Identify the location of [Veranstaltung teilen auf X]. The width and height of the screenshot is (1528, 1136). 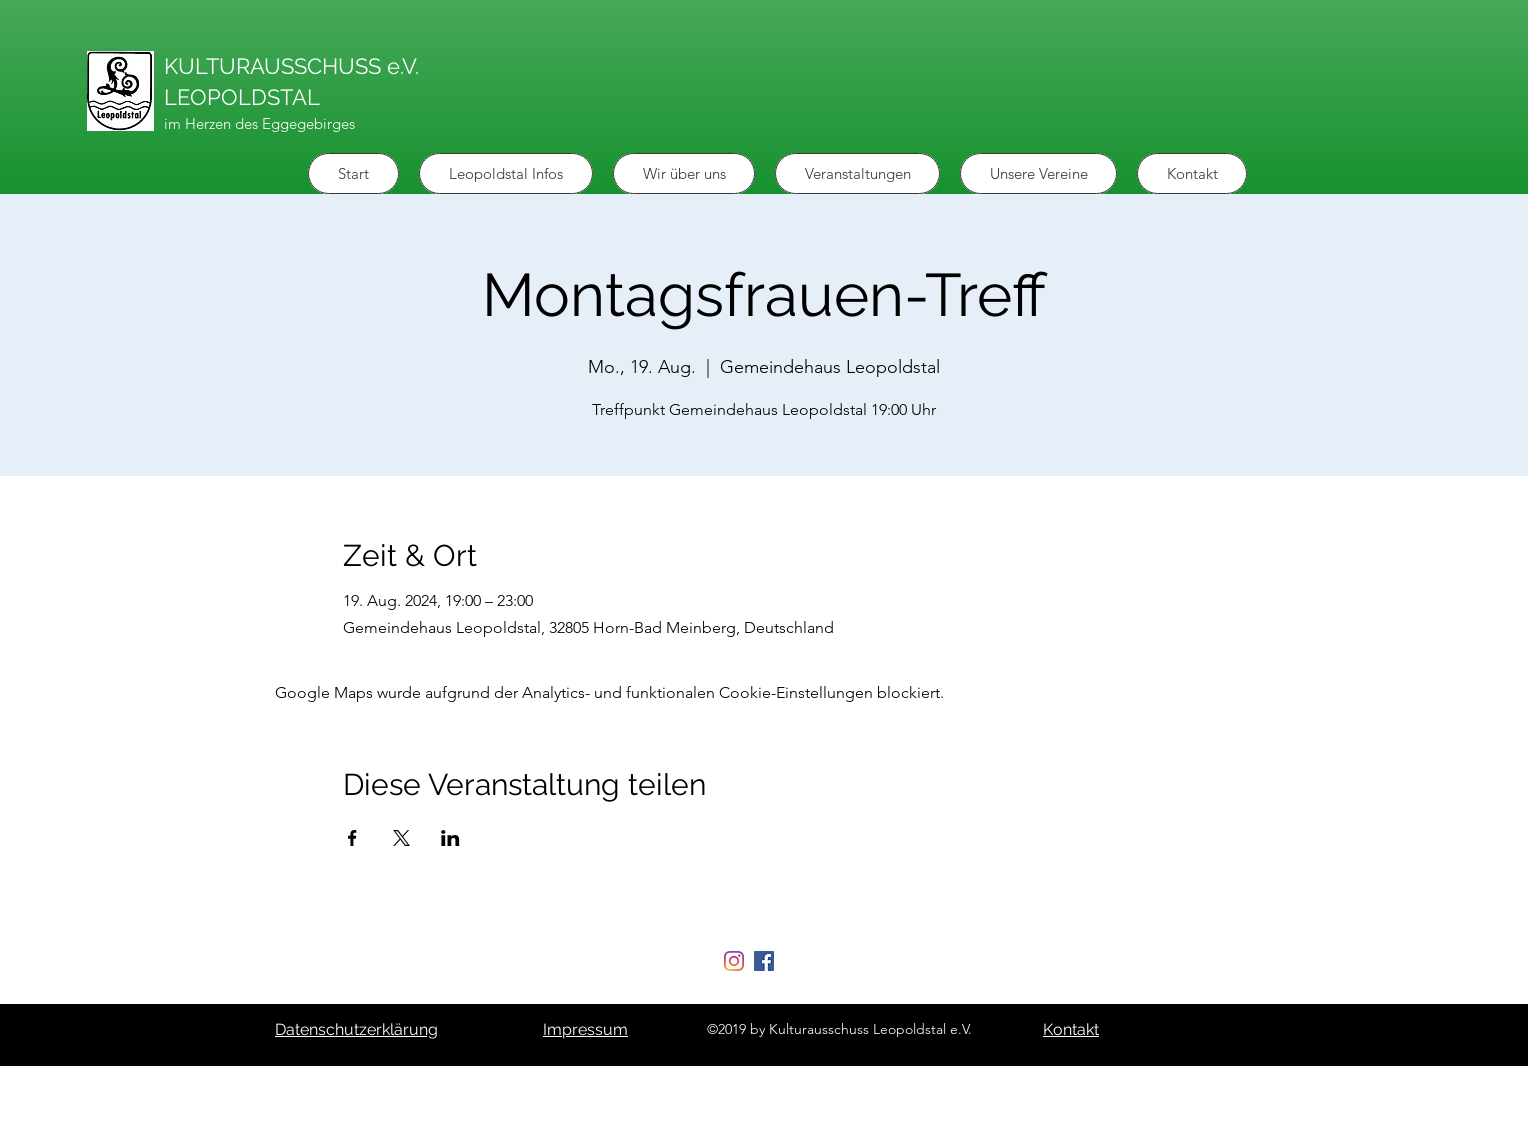
(401, 838).